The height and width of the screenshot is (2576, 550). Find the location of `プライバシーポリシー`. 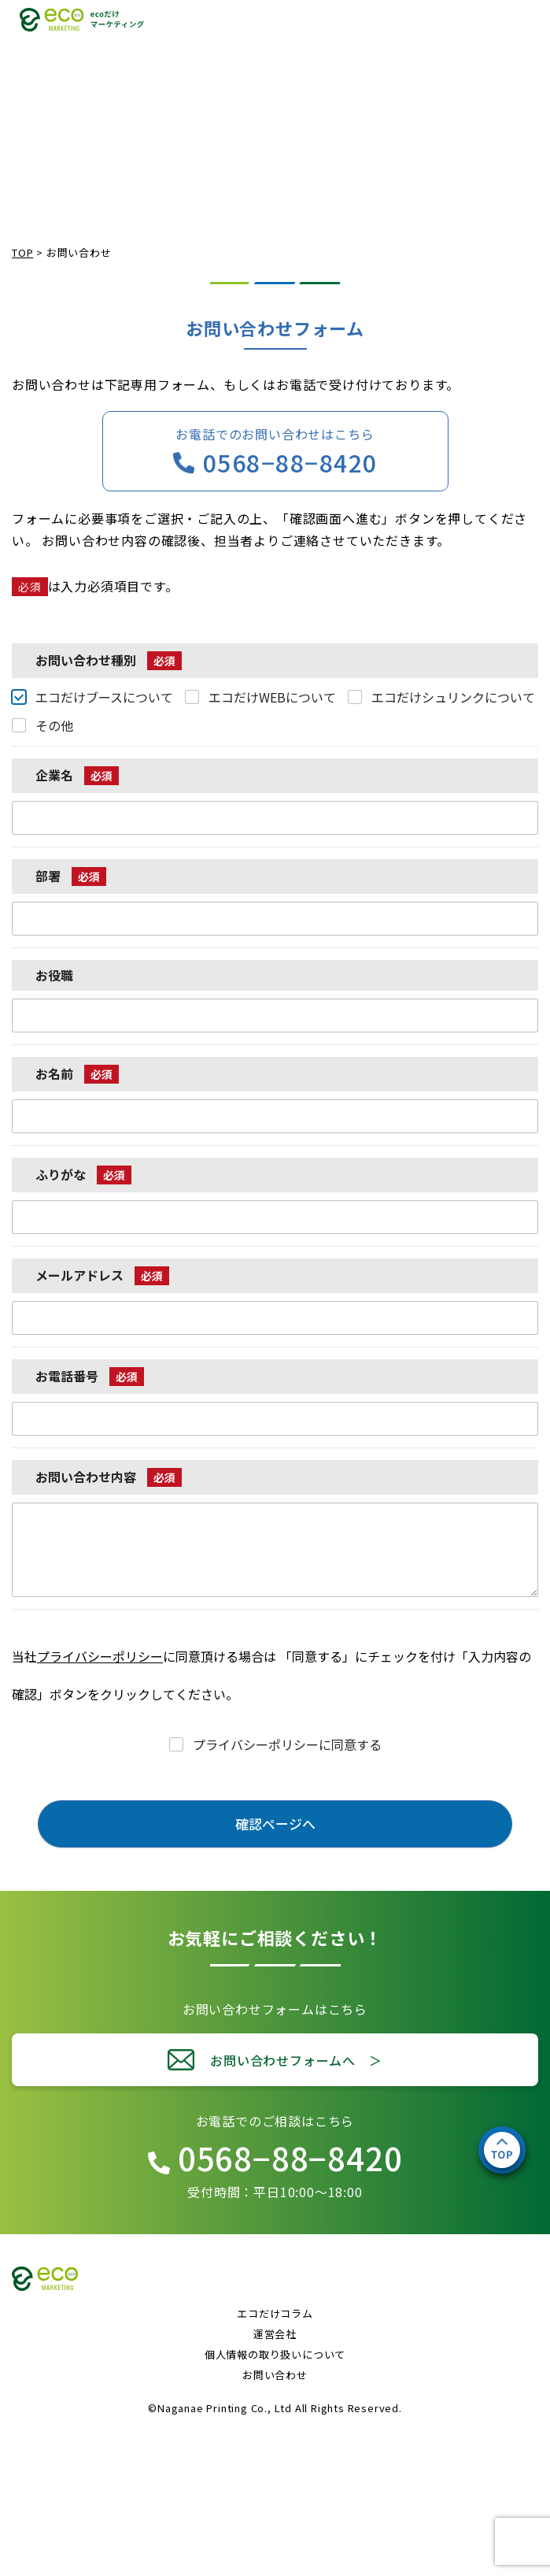

プライバシーポリシー is located at coordinates (100, 1656).